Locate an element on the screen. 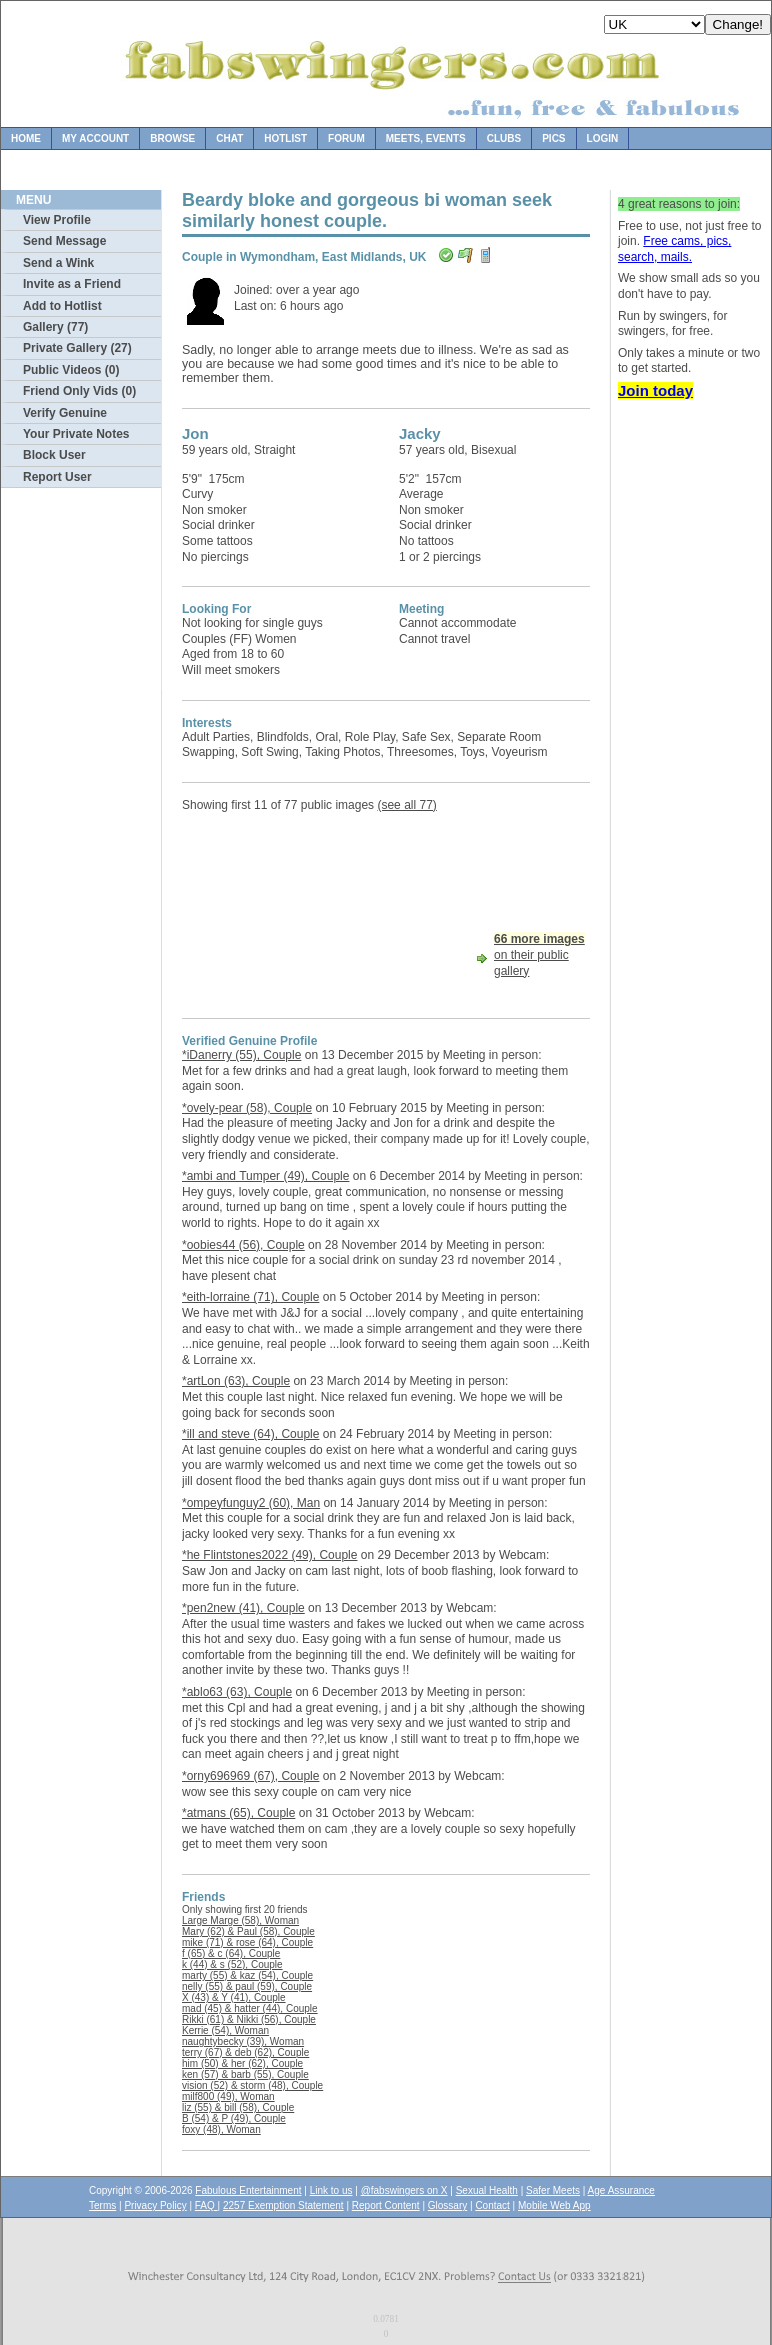  Home is located at coordinates (26, 138).